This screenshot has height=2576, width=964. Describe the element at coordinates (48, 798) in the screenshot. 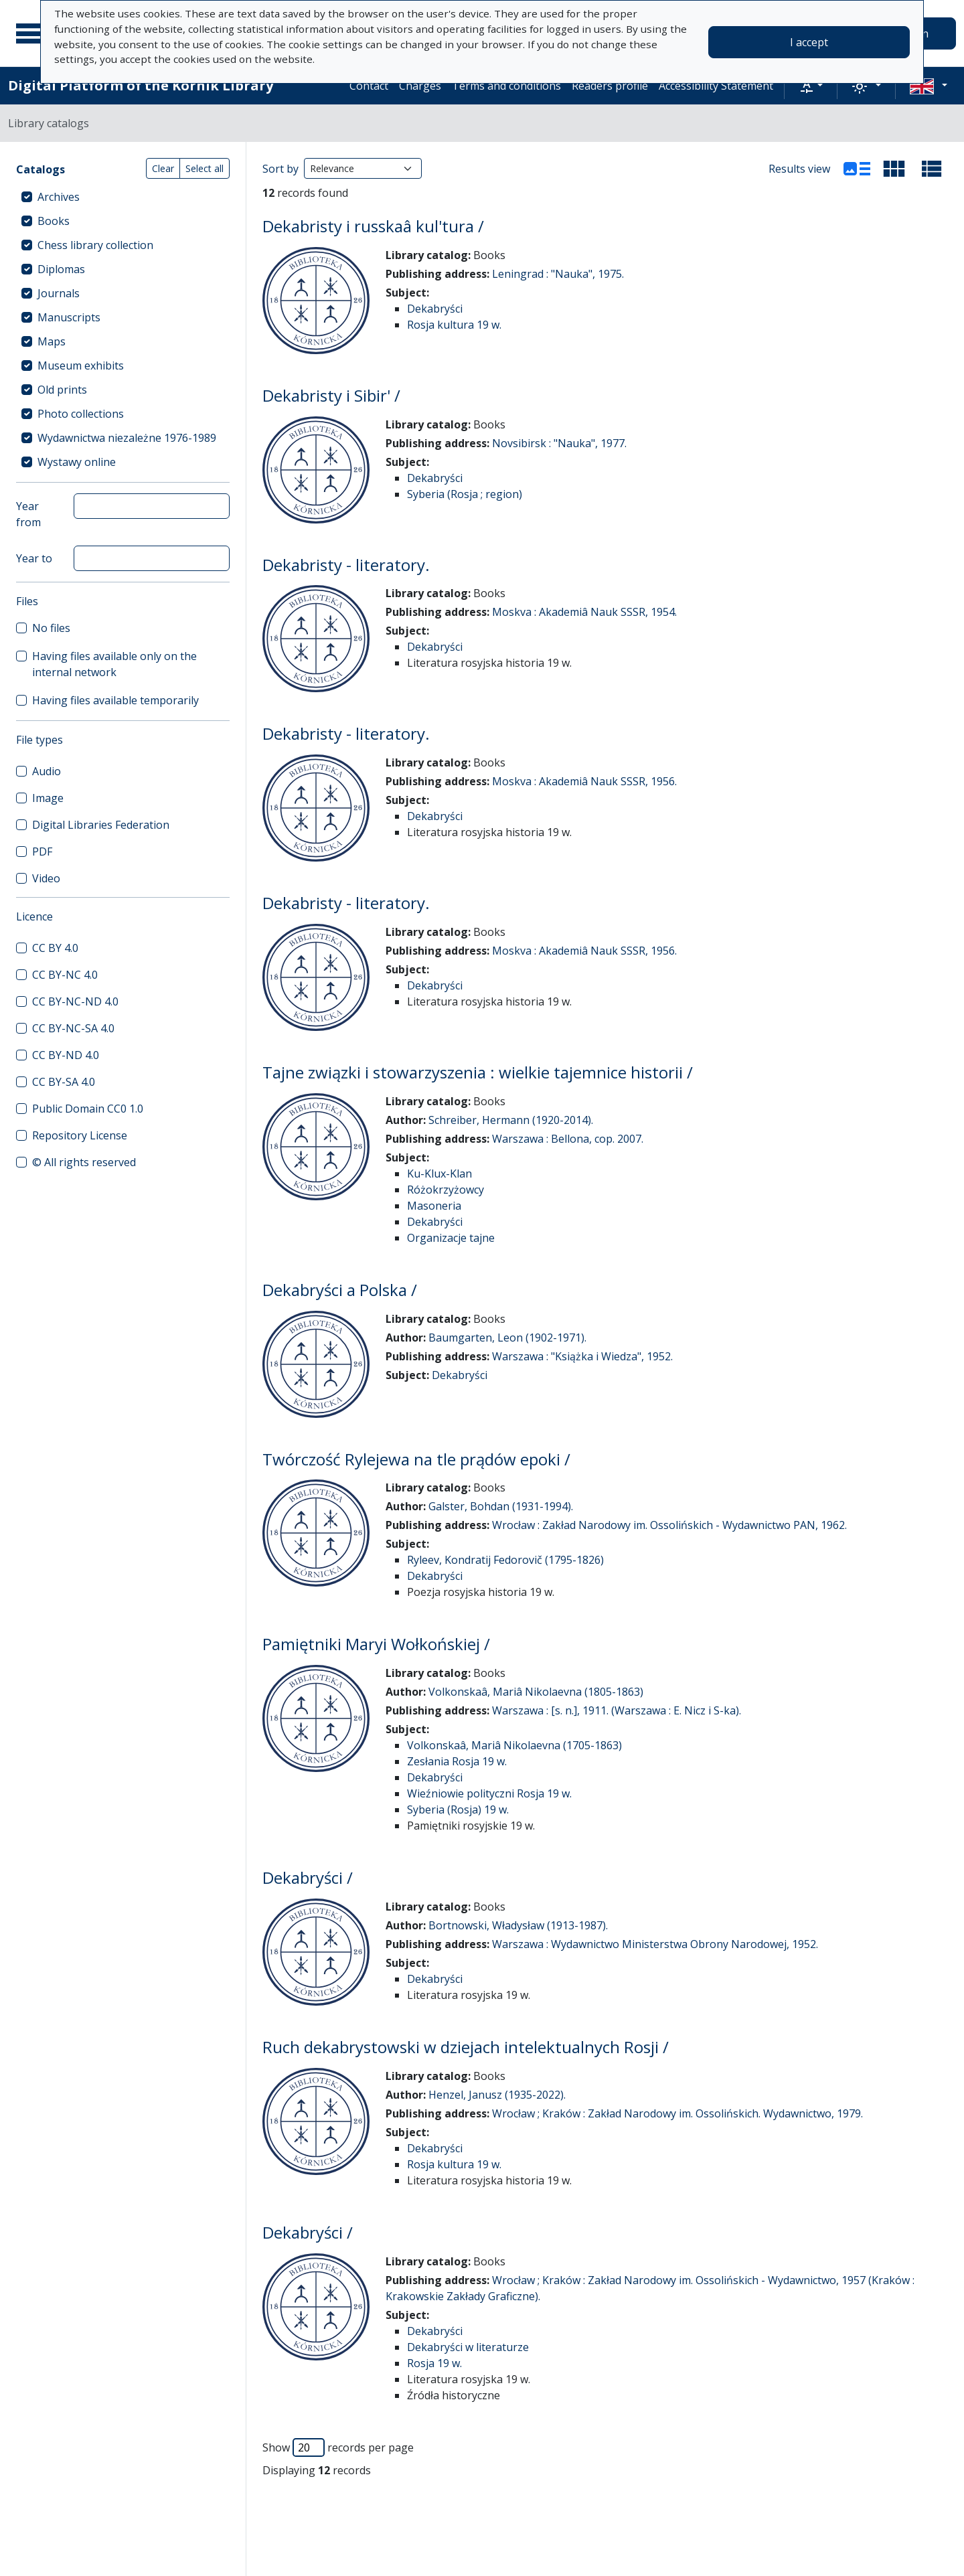

I see `Image` at that location.